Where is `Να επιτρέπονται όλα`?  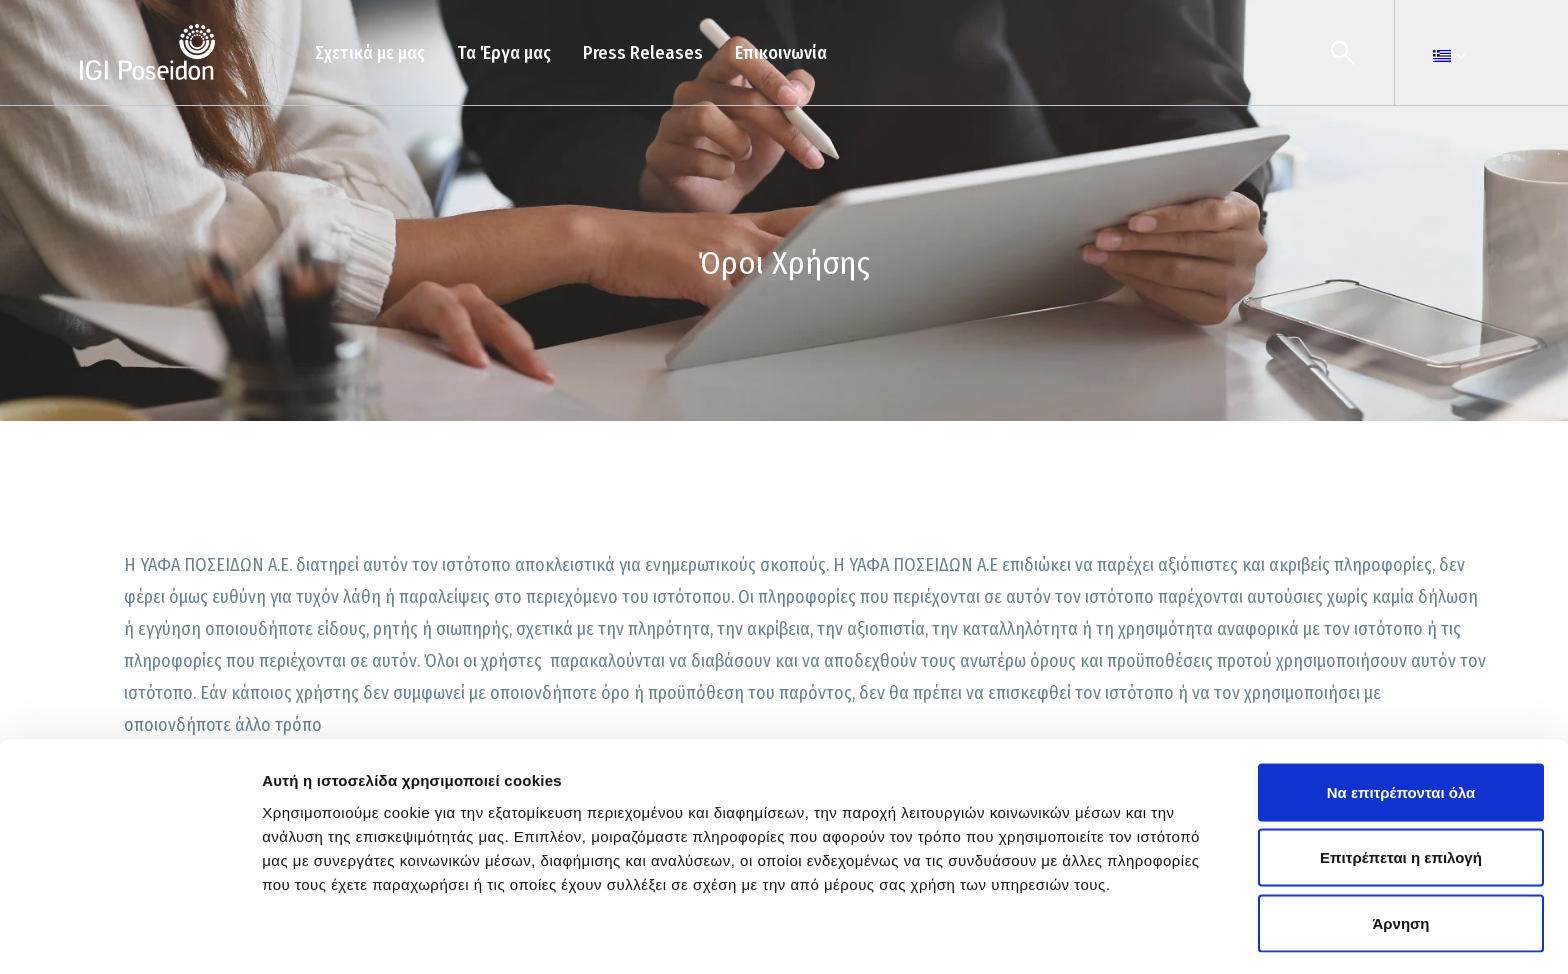 Να επιτρέπονται όλα is located at coordinates (1401, 711).